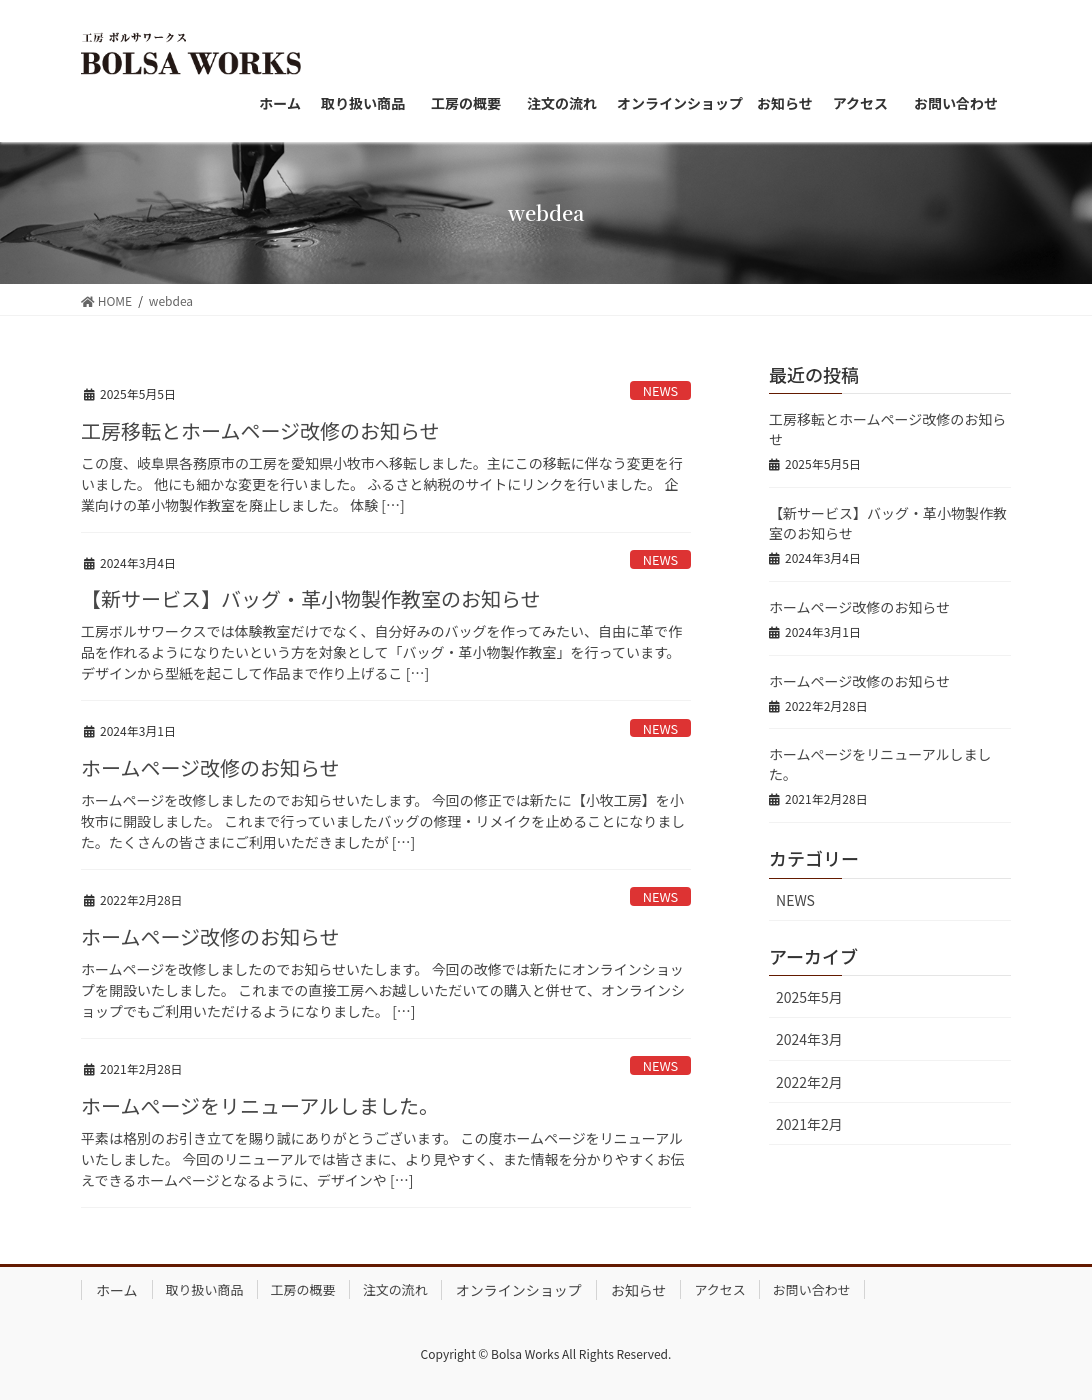 This screenshot has width=1092, height=1400. I want to click on お問い合わせ, so click(812, 1289).